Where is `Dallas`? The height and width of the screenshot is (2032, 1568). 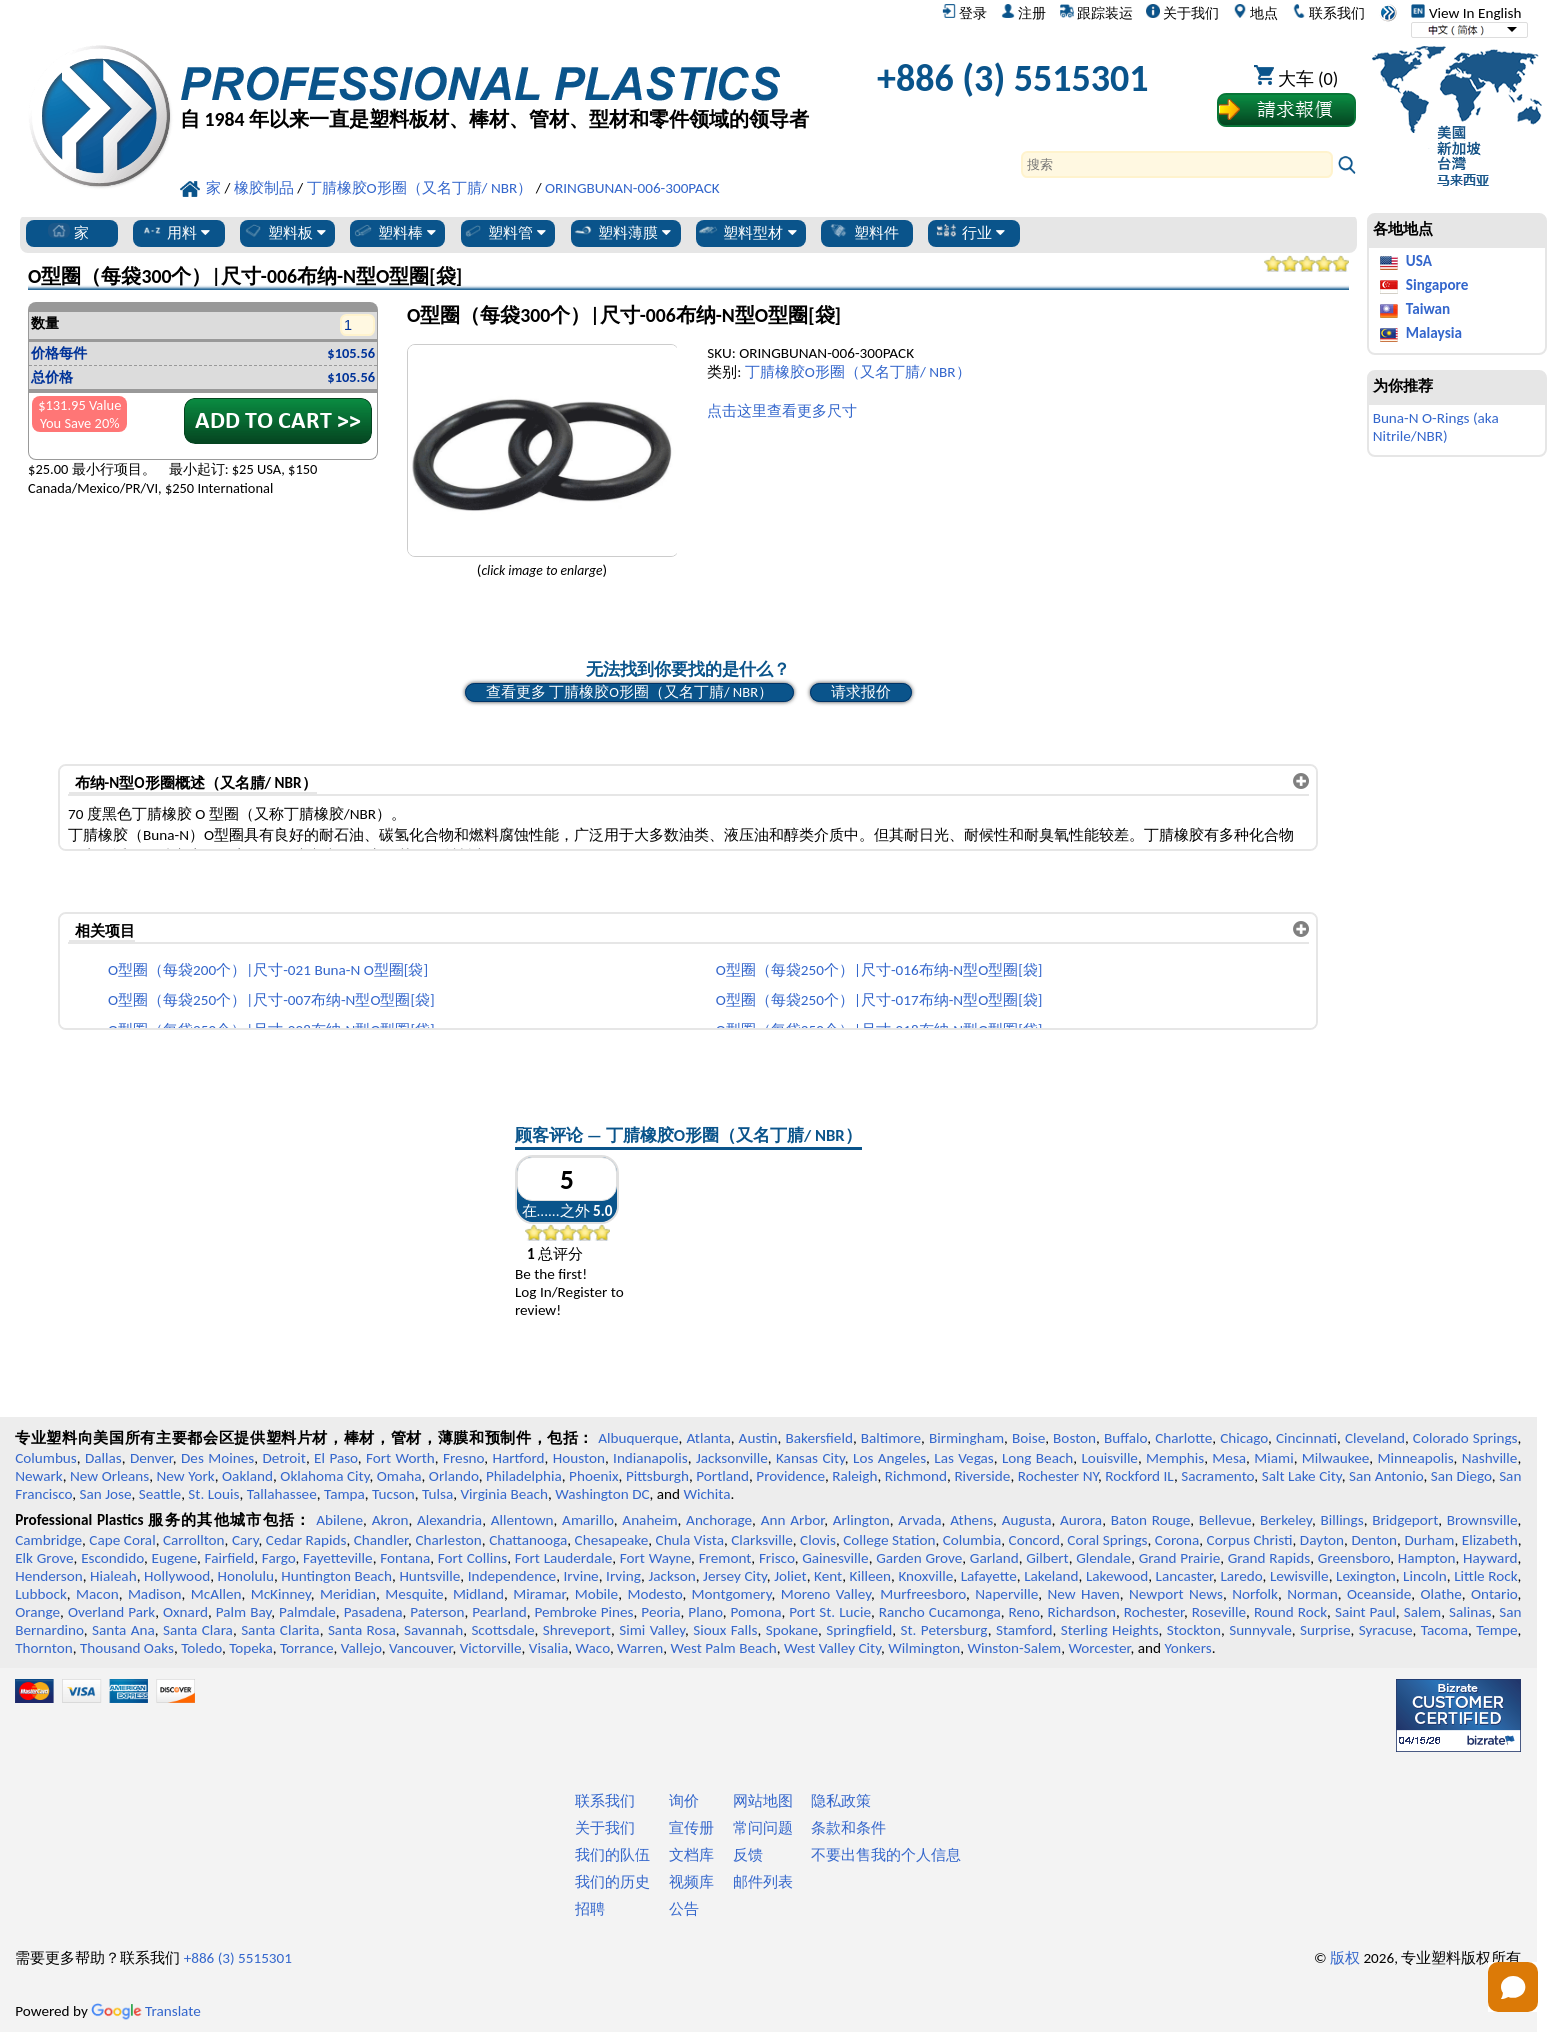 Dallas is located at coordinates (103, 1458).